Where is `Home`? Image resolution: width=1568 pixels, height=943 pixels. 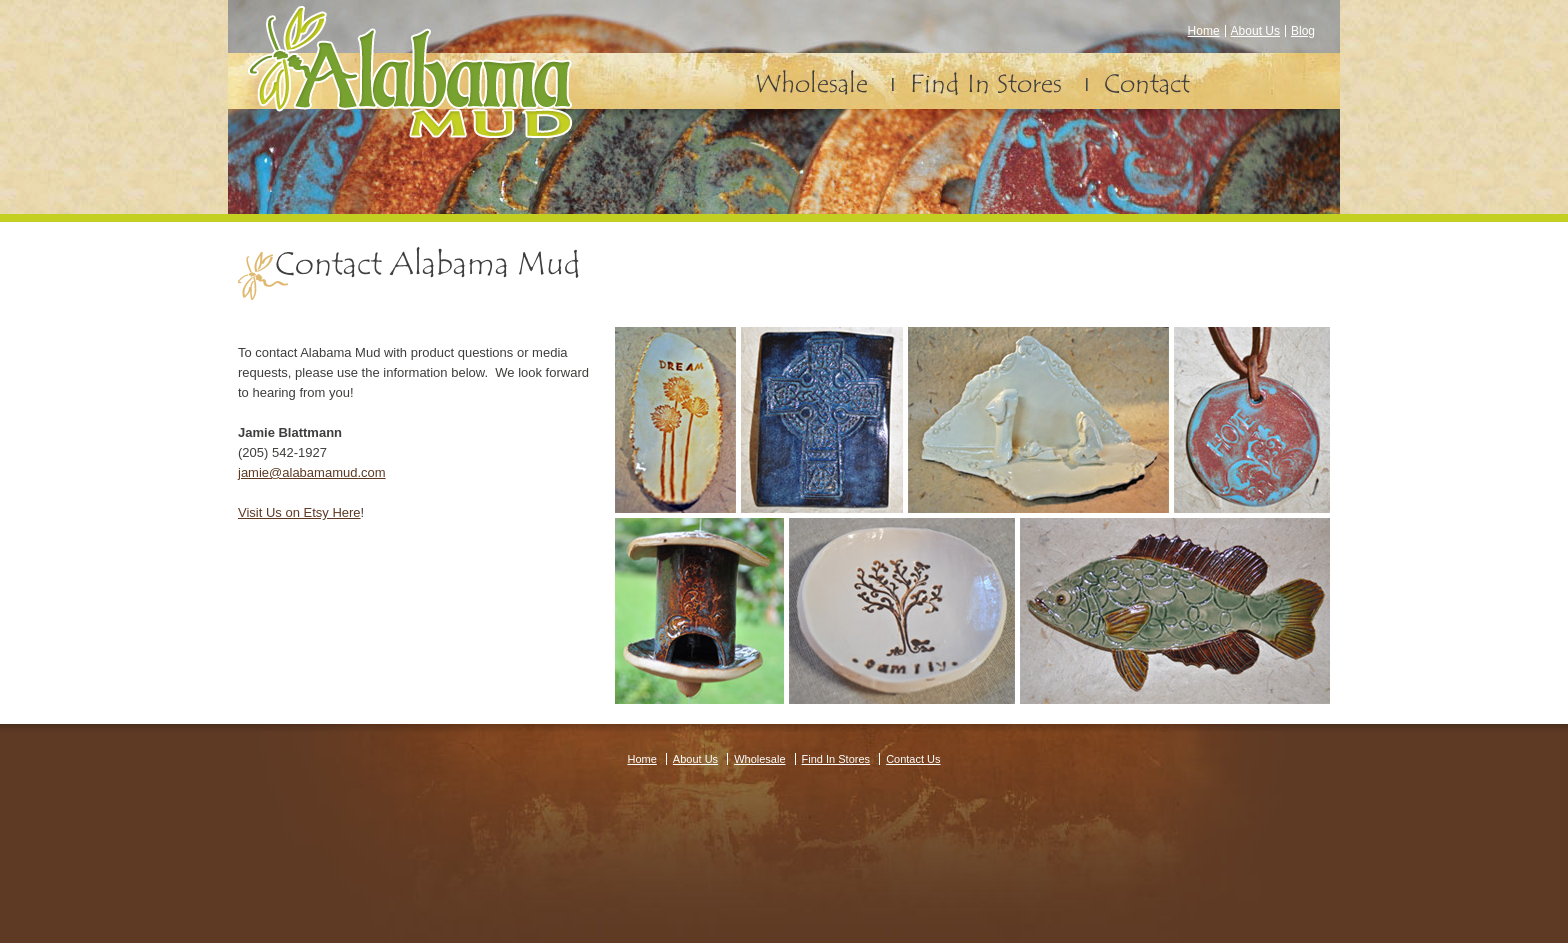 Home is located at coordinates (1204, 31).